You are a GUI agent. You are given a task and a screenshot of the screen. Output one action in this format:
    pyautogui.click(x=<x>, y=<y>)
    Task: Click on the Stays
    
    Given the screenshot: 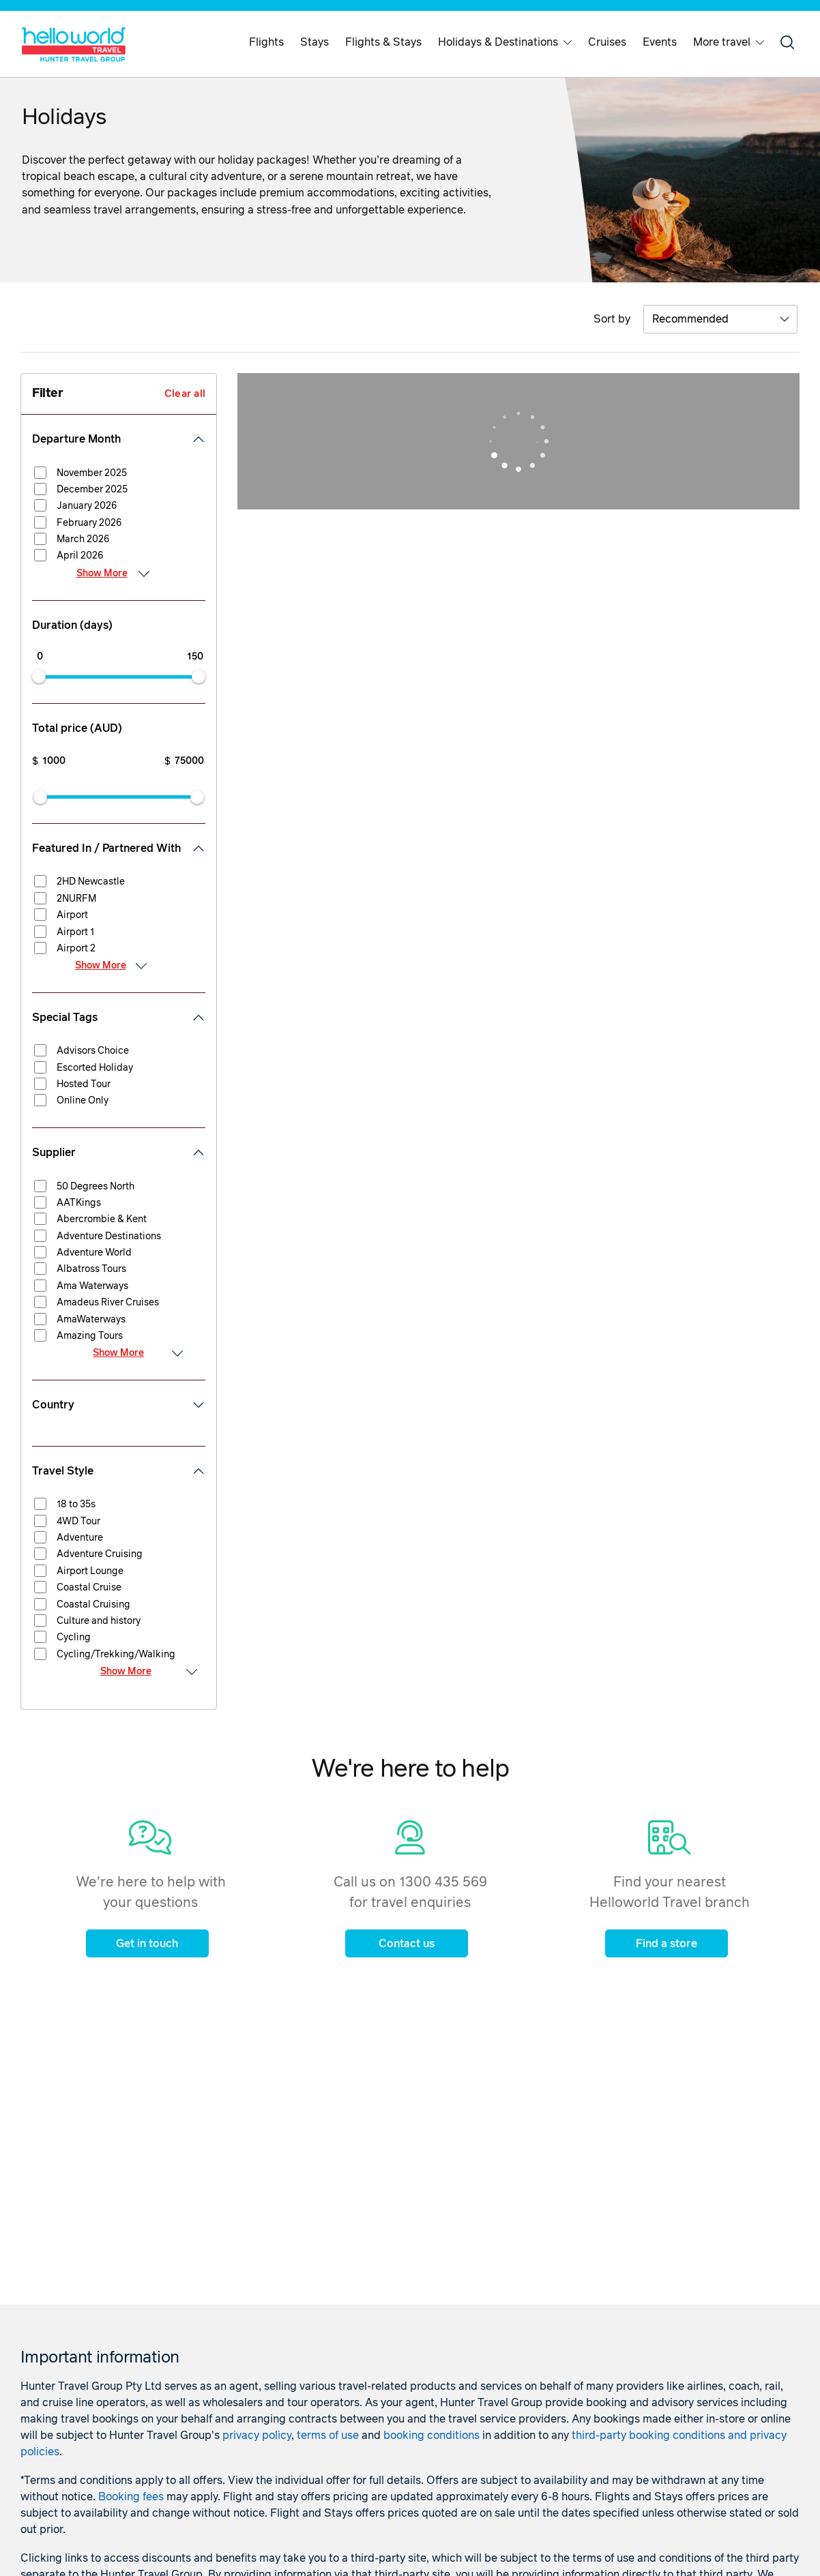 What is the action you would take?
    pyautogui.click(x=314, y=42)
    